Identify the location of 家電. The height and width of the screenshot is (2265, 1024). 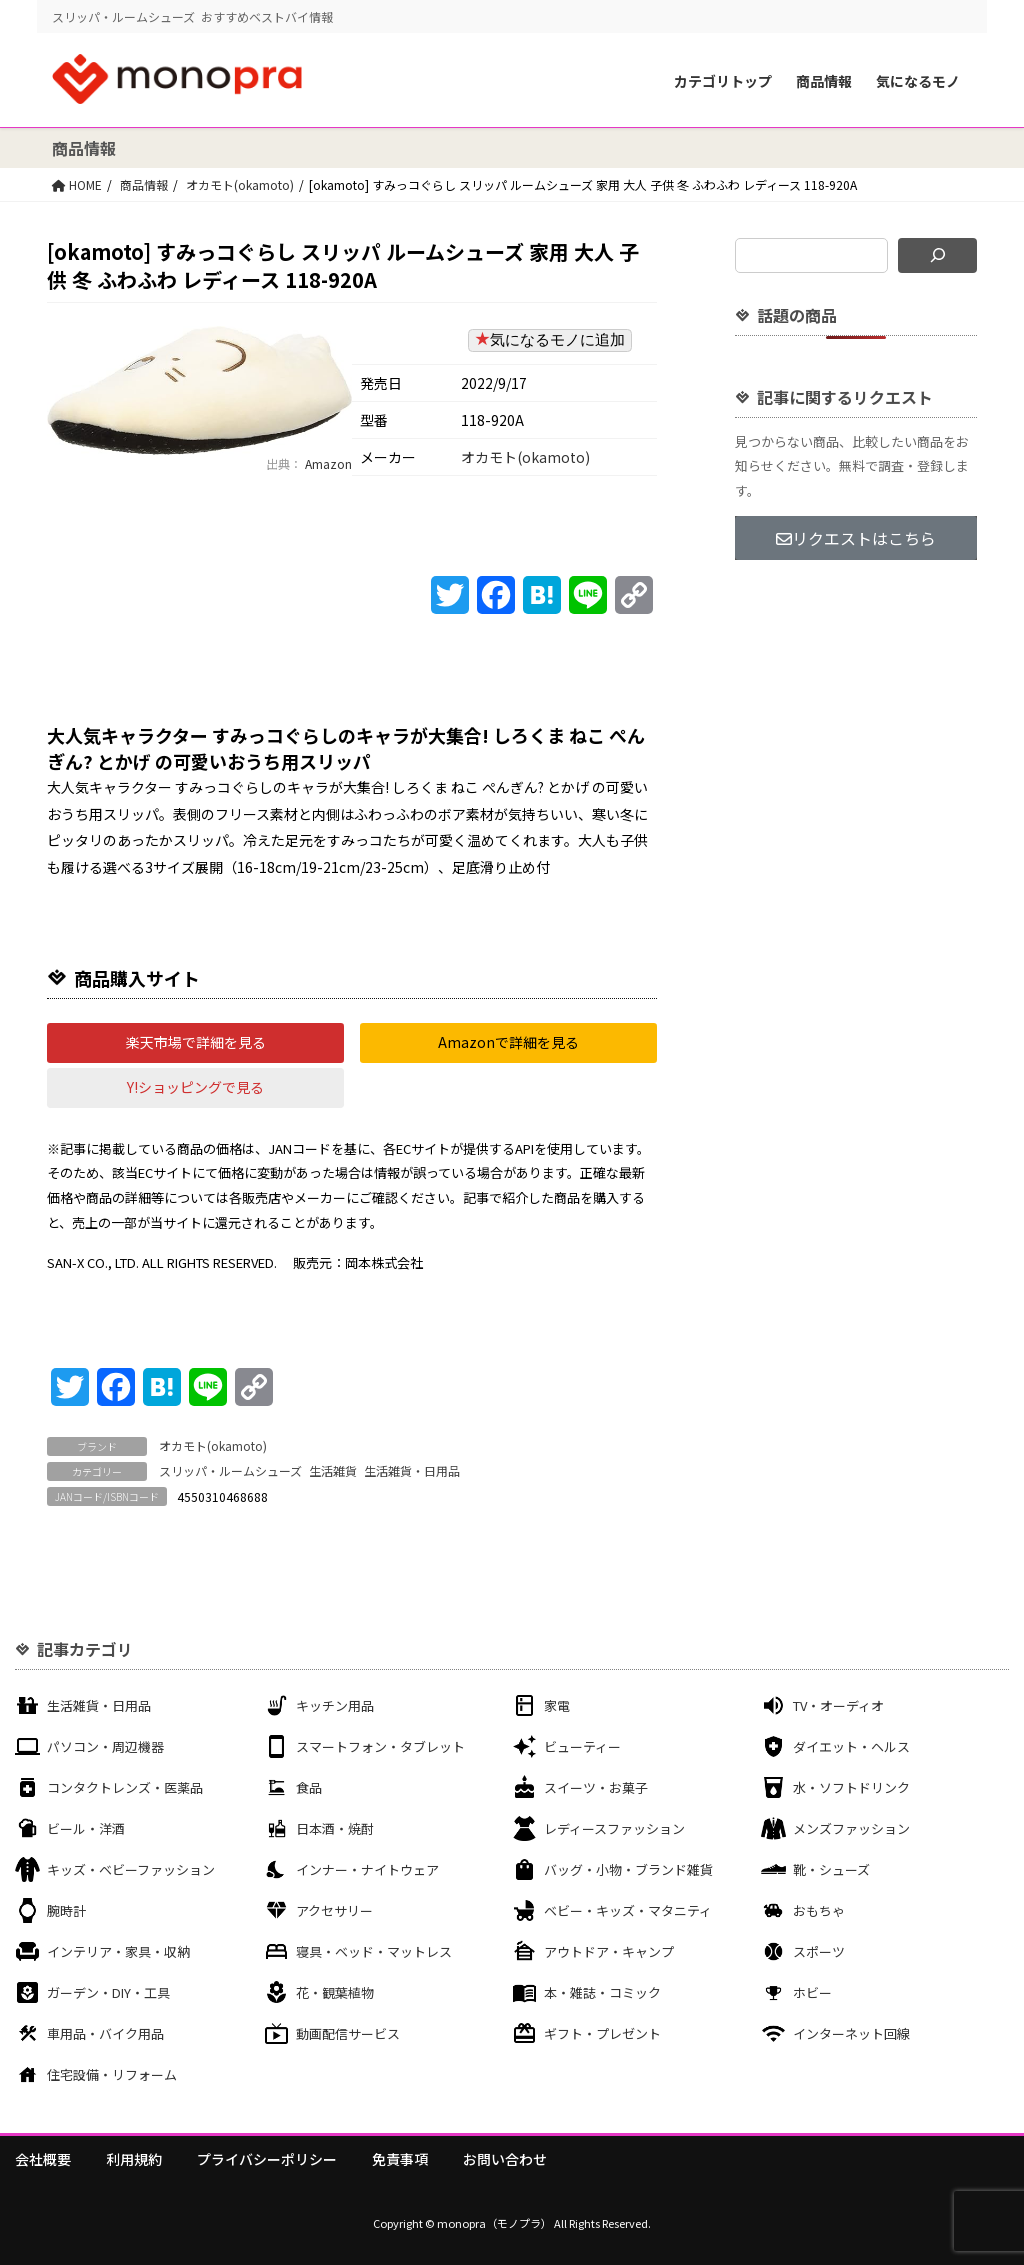
(557, 1705).